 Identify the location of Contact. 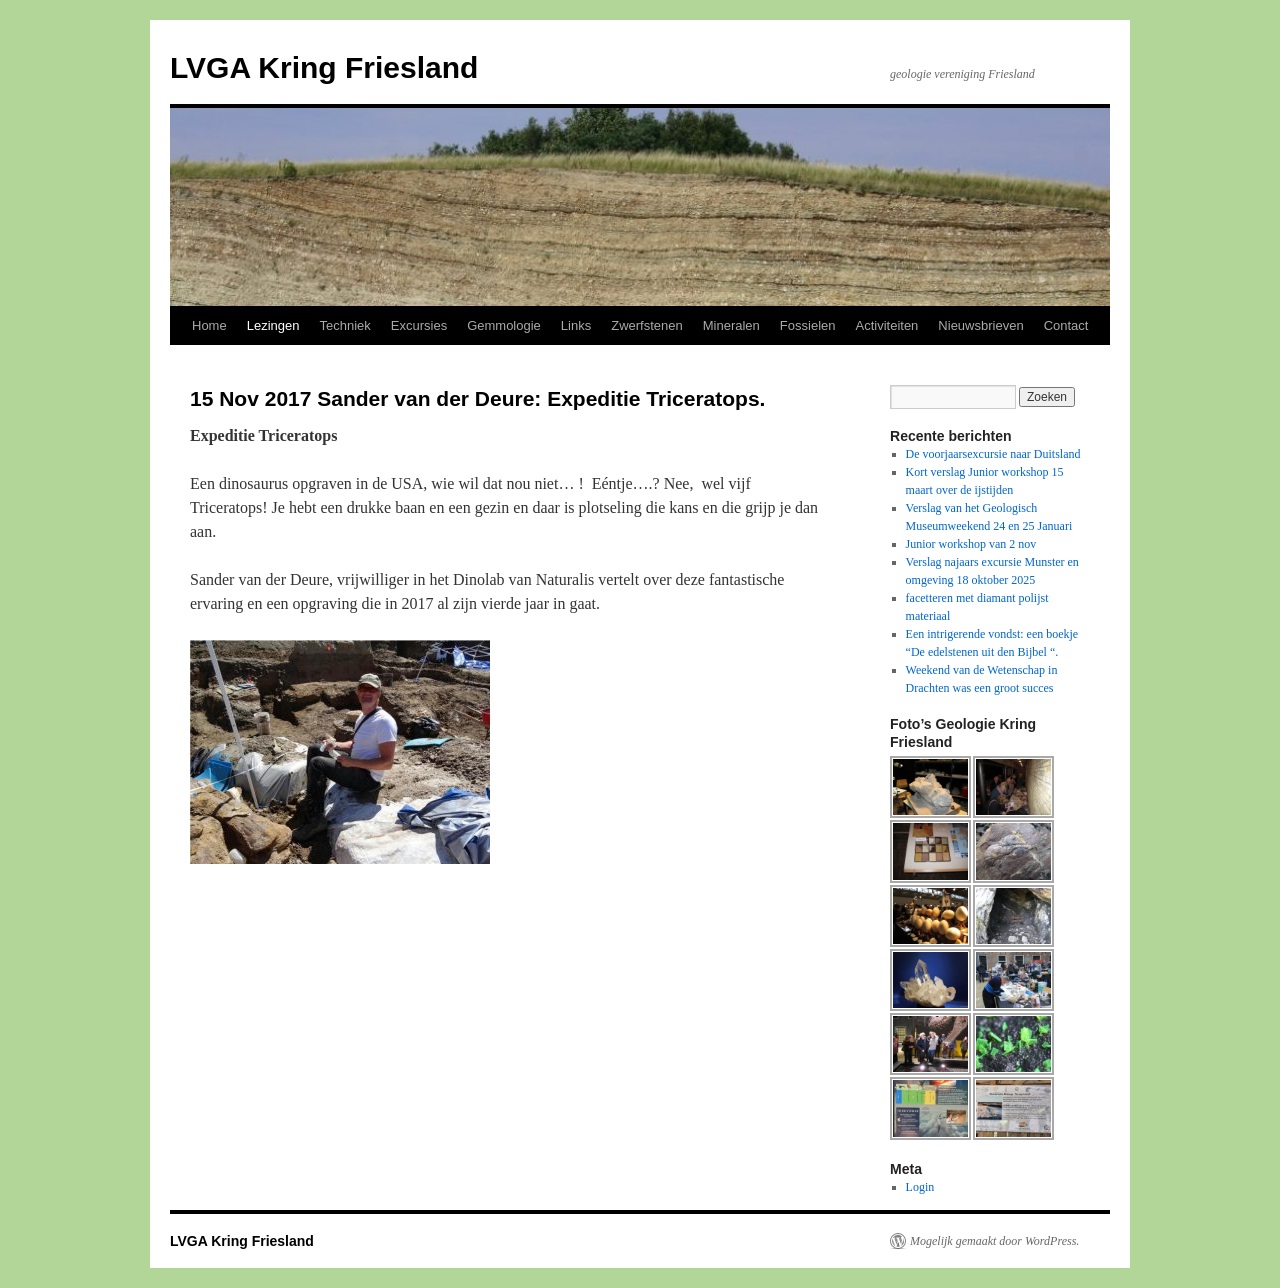
(1066, 325).